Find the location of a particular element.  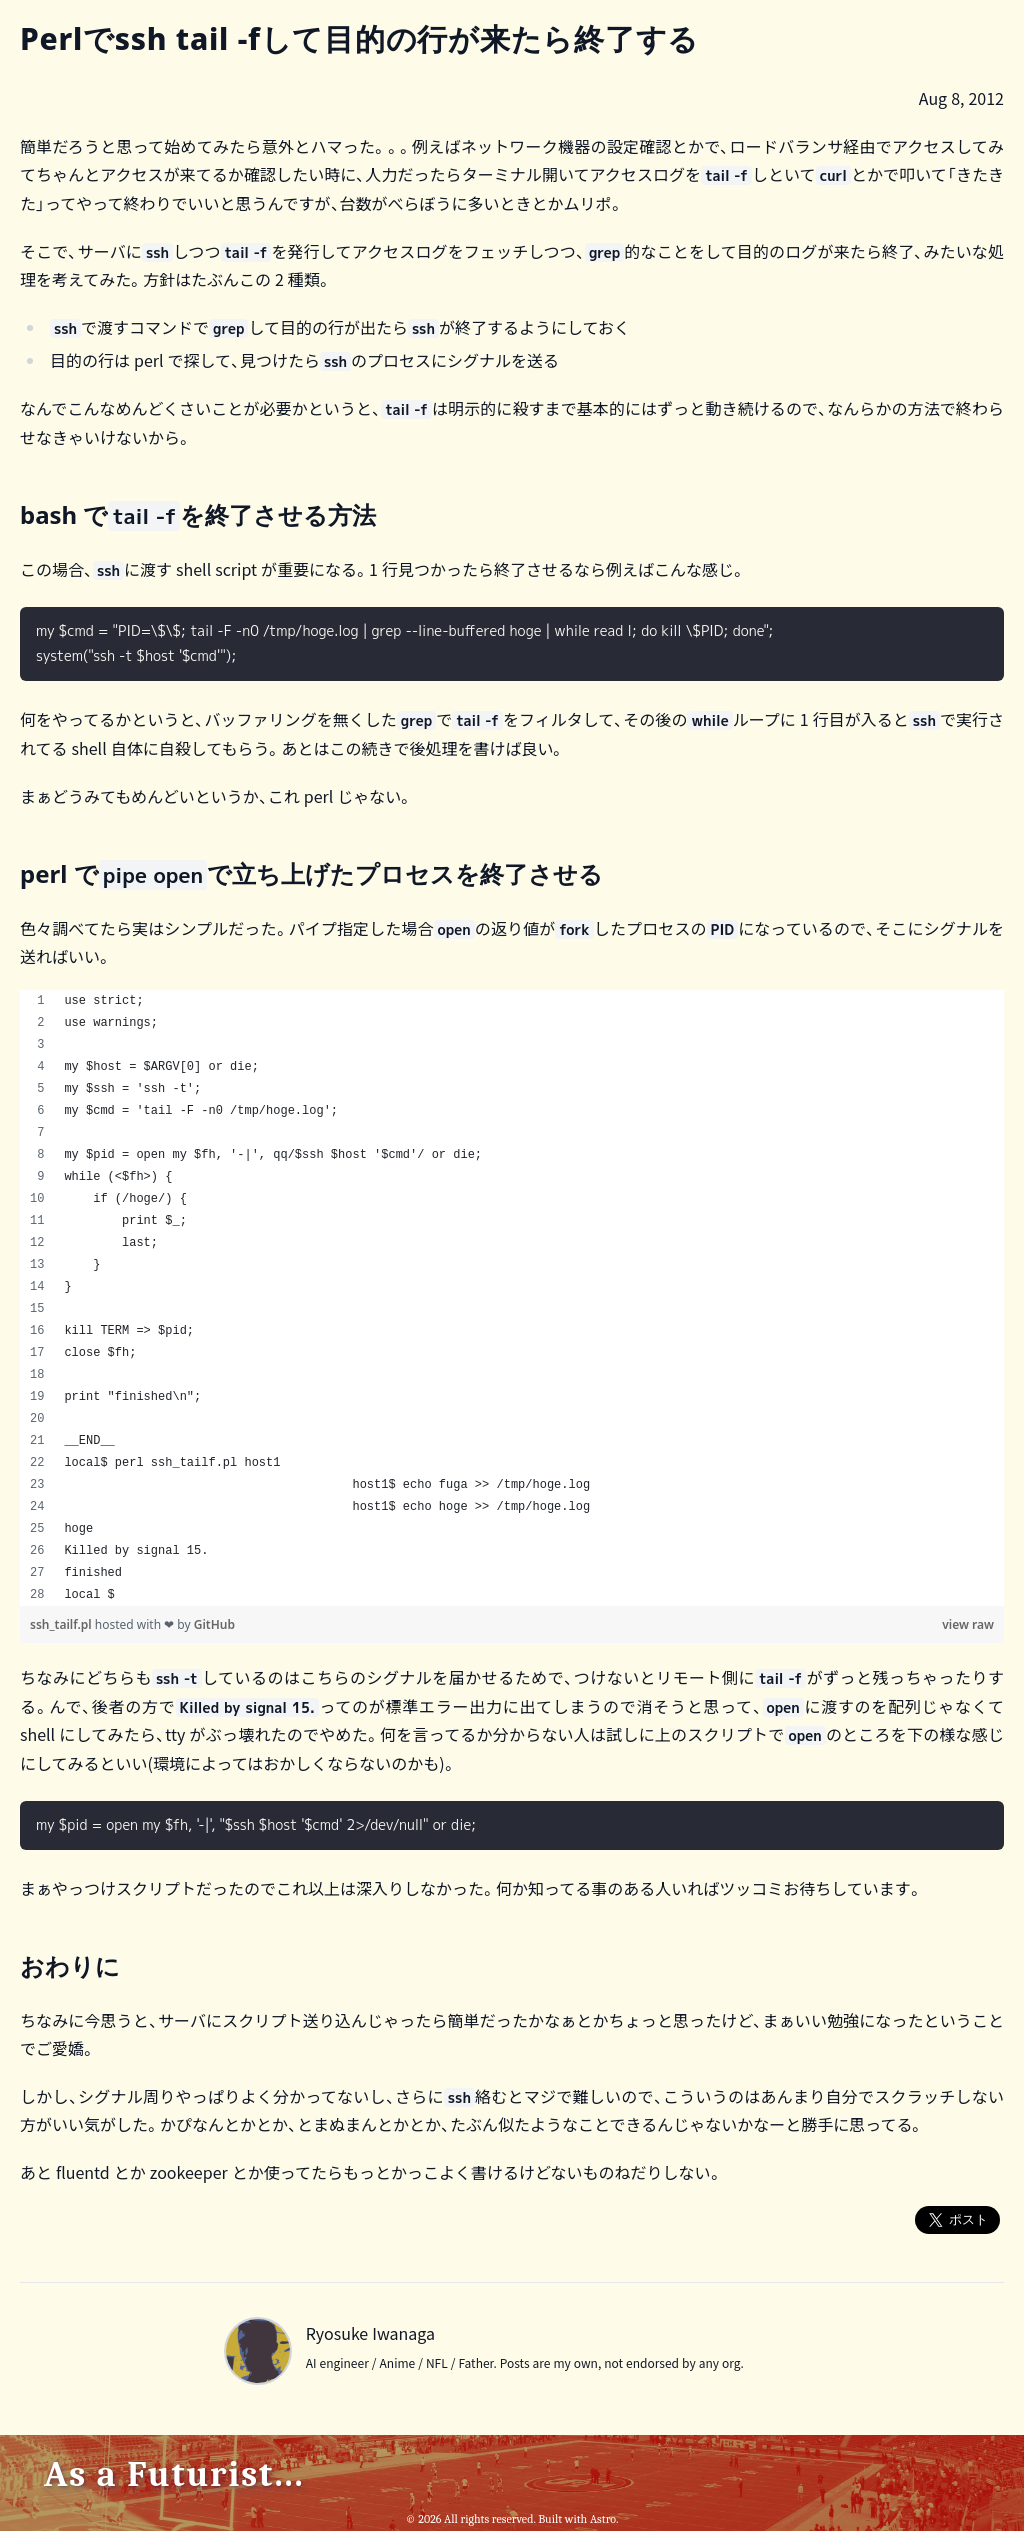

[region] is located at coordinates (512, 1298).